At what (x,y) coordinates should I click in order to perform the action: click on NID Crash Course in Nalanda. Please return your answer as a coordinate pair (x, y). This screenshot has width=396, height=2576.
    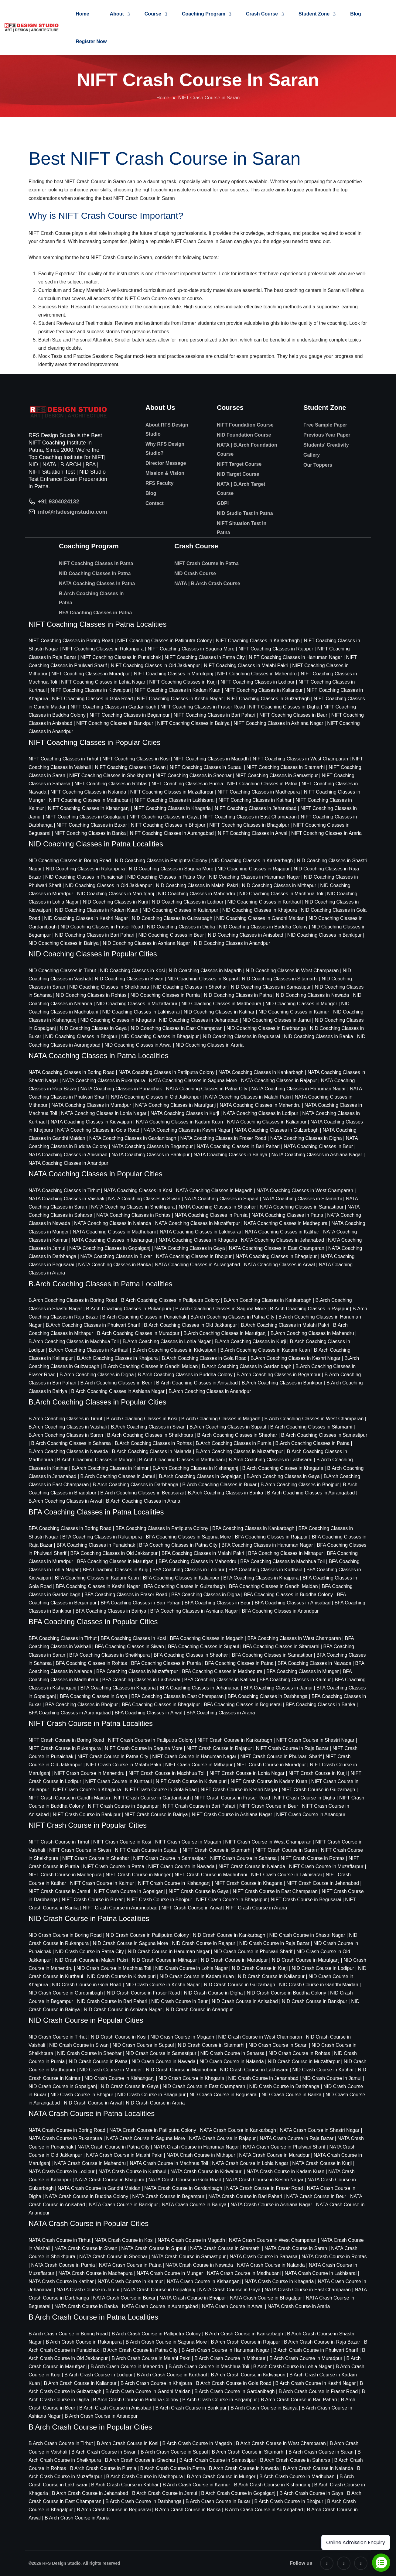
    Looking at the image, I should click on (232, 2061).